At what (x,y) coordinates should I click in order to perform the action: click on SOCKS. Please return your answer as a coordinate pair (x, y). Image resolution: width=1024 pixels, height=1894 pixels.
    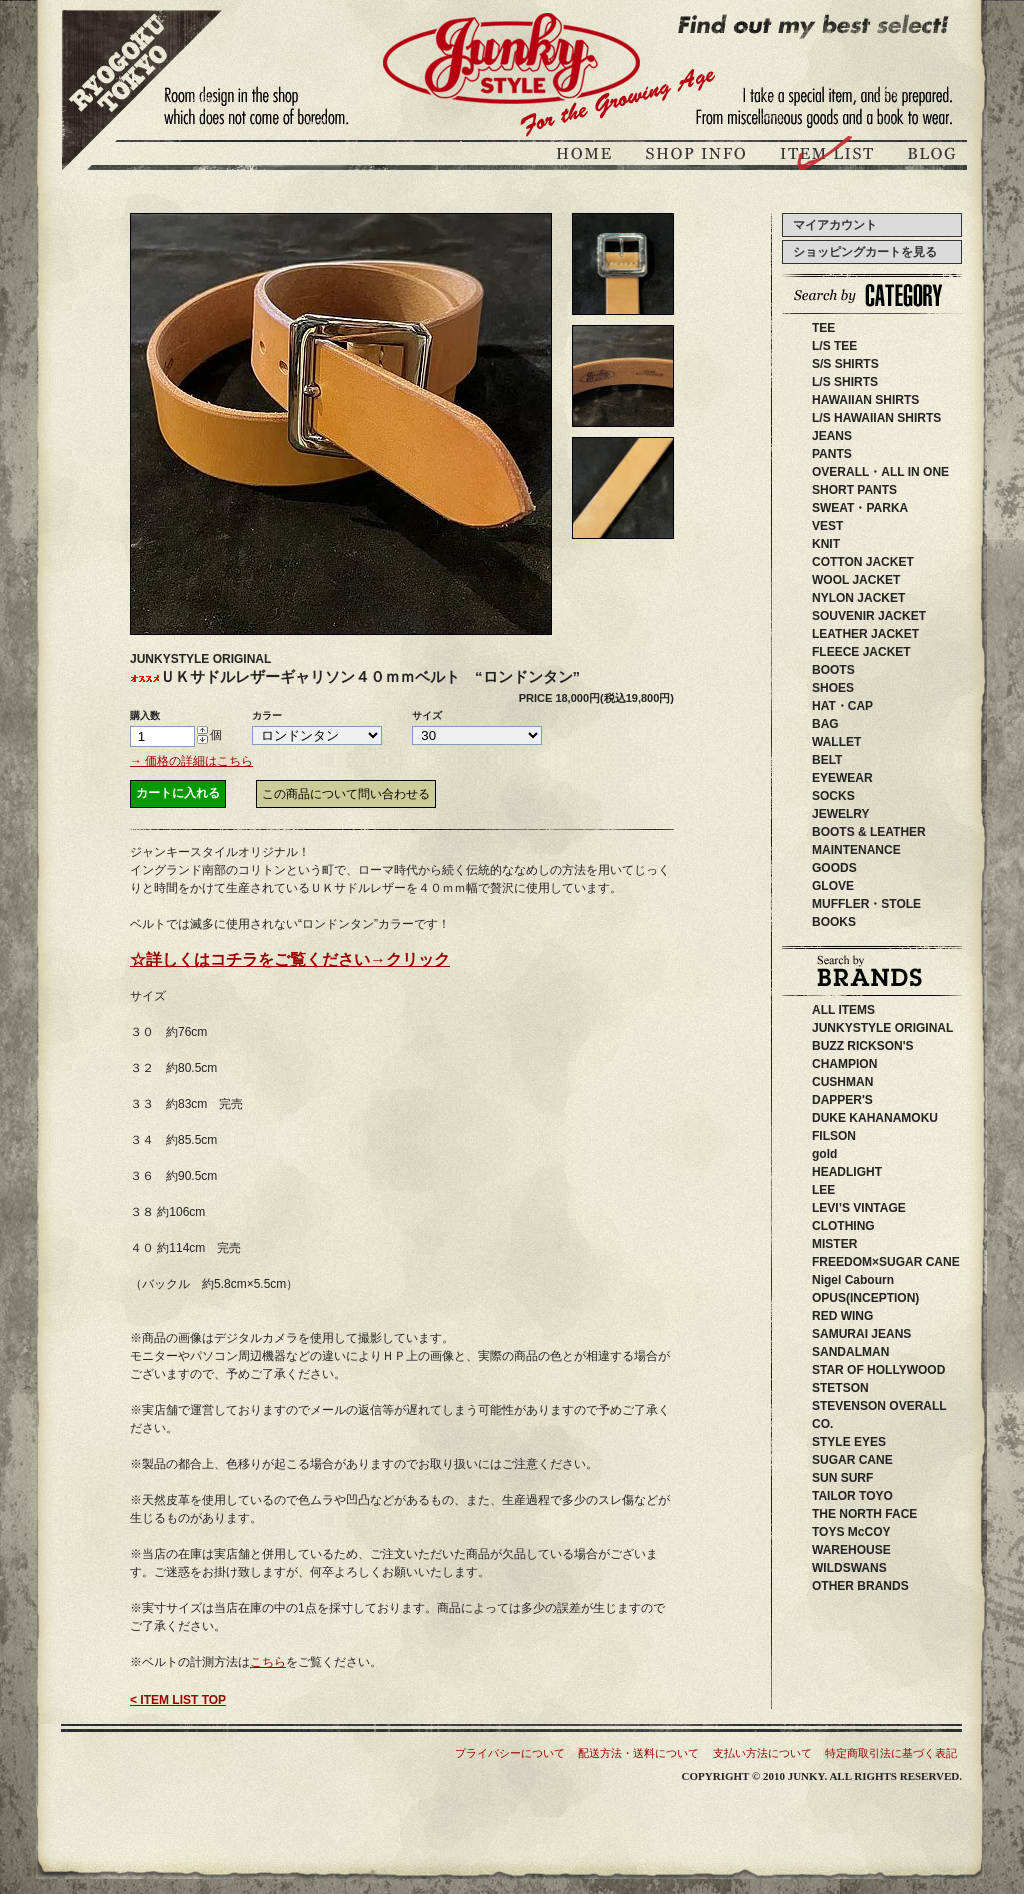
    Looking at the image, I should click on (833, 796).